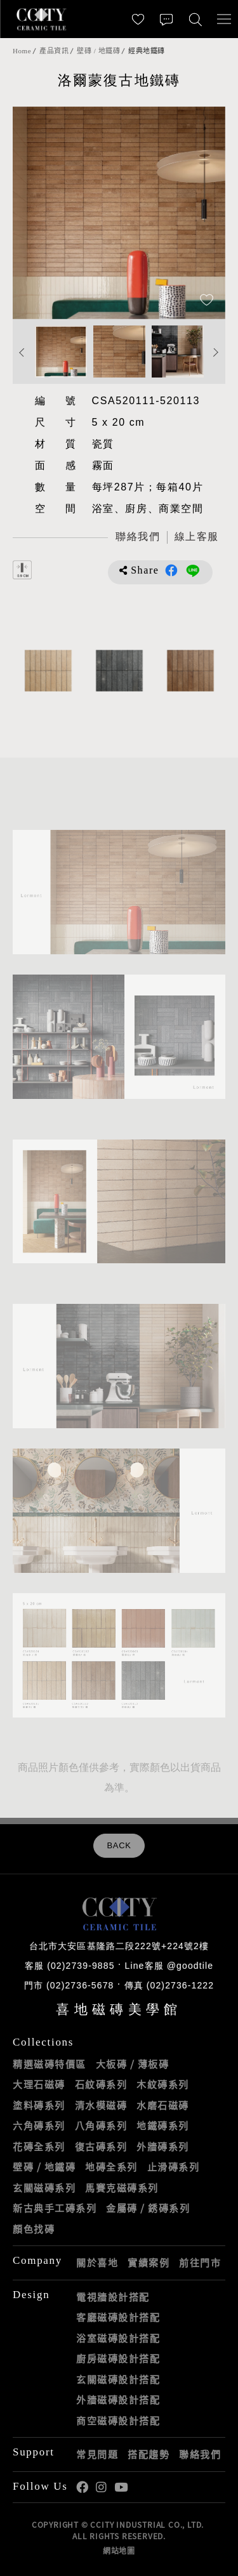  Describe the element at coordinates (118, 2379) in the screenshot. I see `玄關磁磚設計搭配` at that location.